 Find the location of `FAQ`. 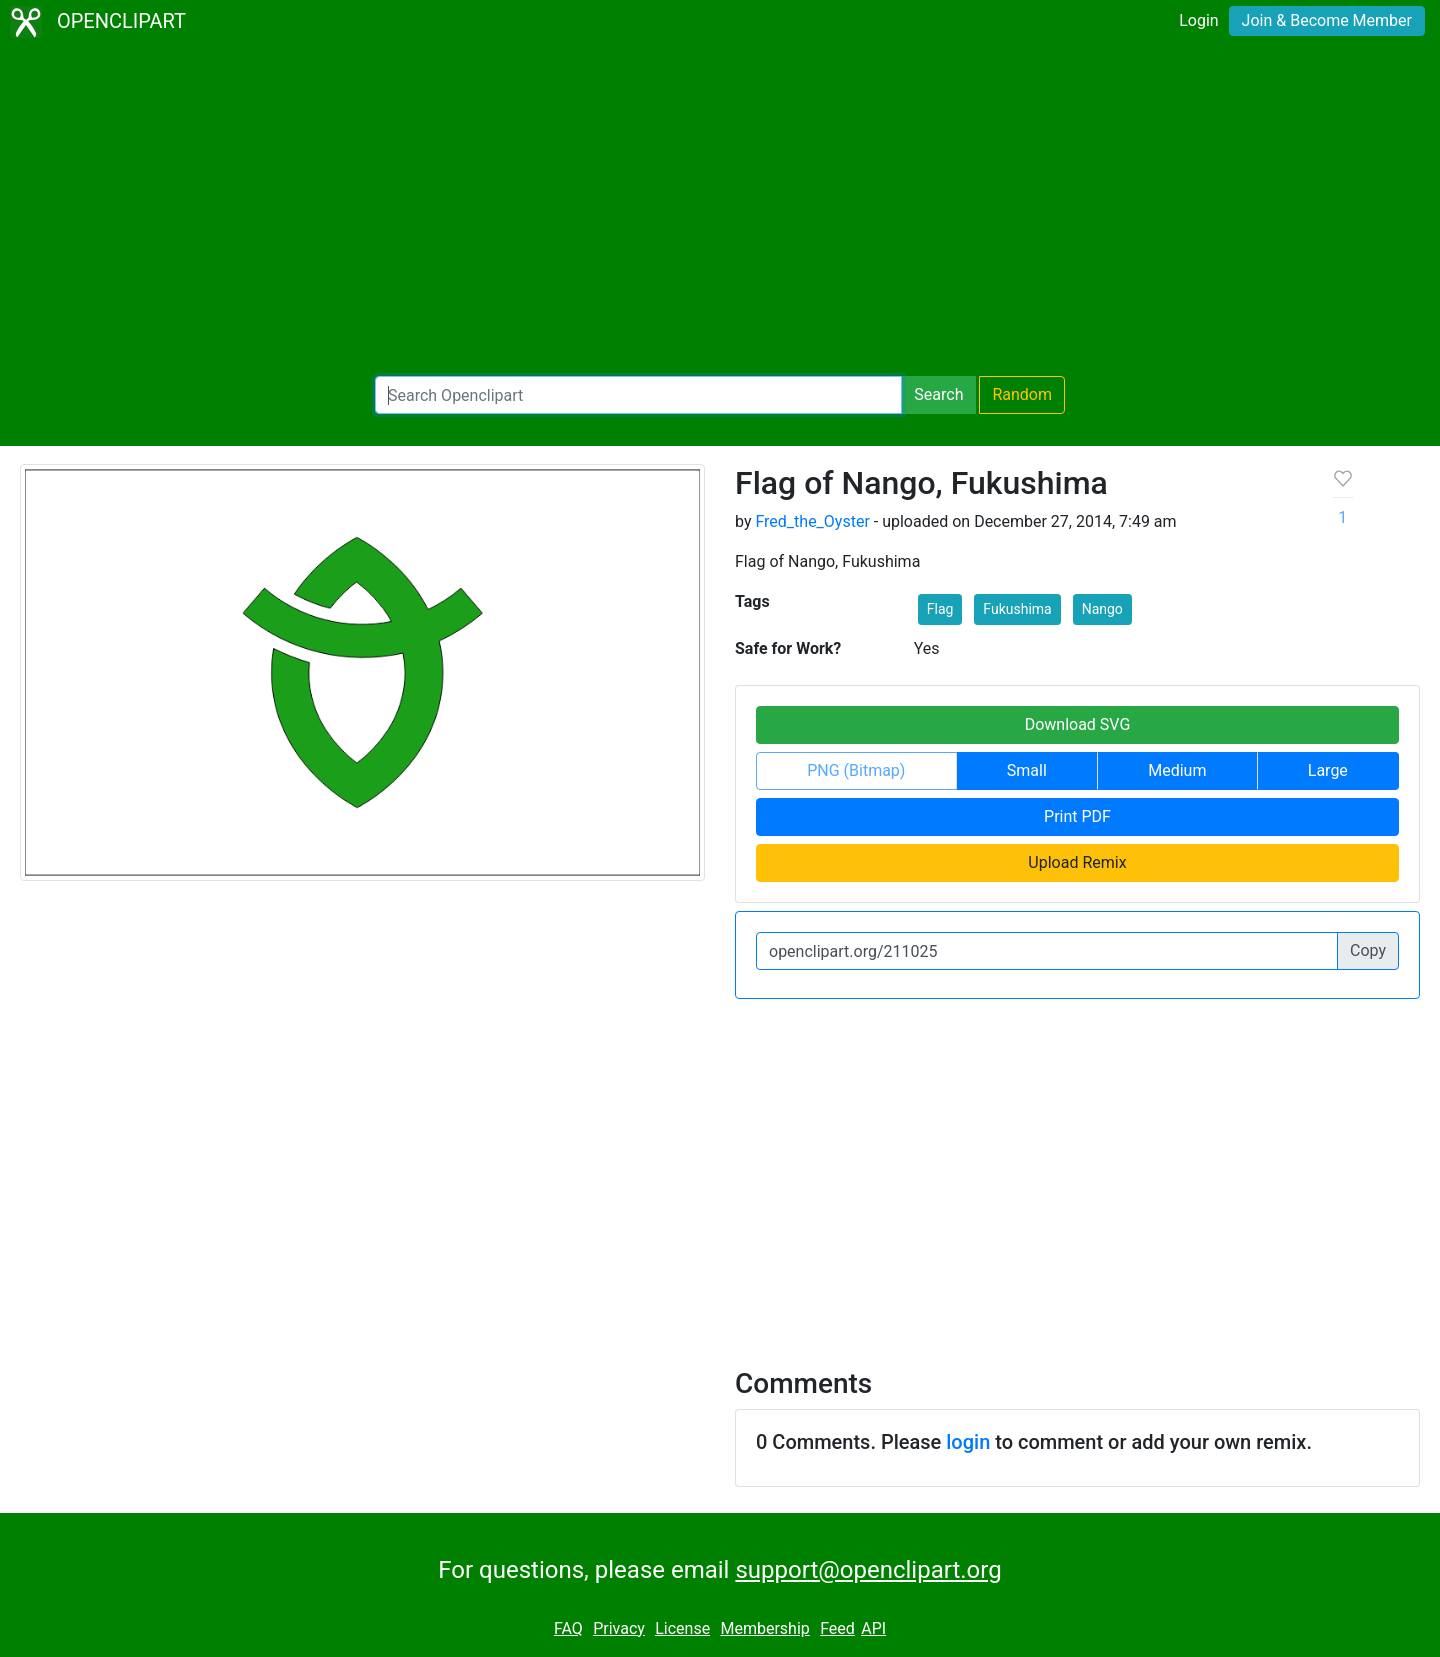

FAQ is located at coordinates (568, 1628).